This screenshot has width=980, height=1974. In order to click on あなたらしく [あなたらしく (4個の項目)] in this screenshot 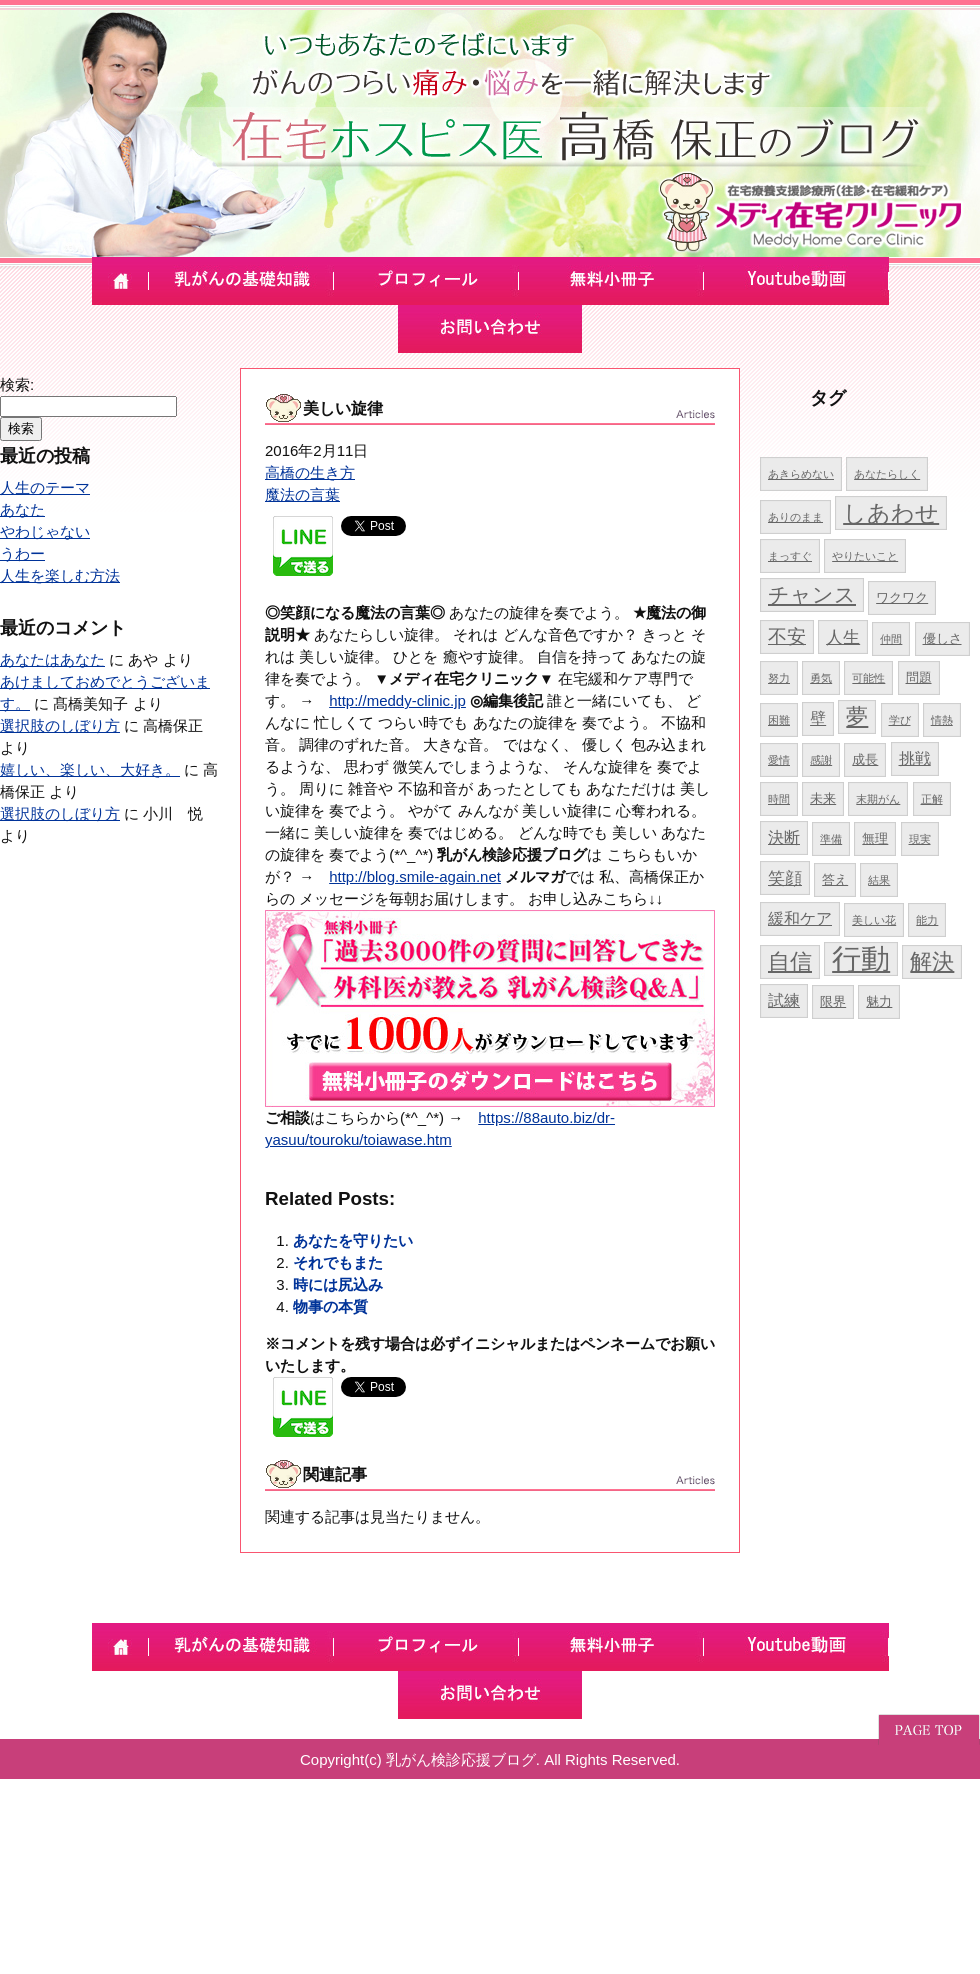, I will do `click(887, 474)`.